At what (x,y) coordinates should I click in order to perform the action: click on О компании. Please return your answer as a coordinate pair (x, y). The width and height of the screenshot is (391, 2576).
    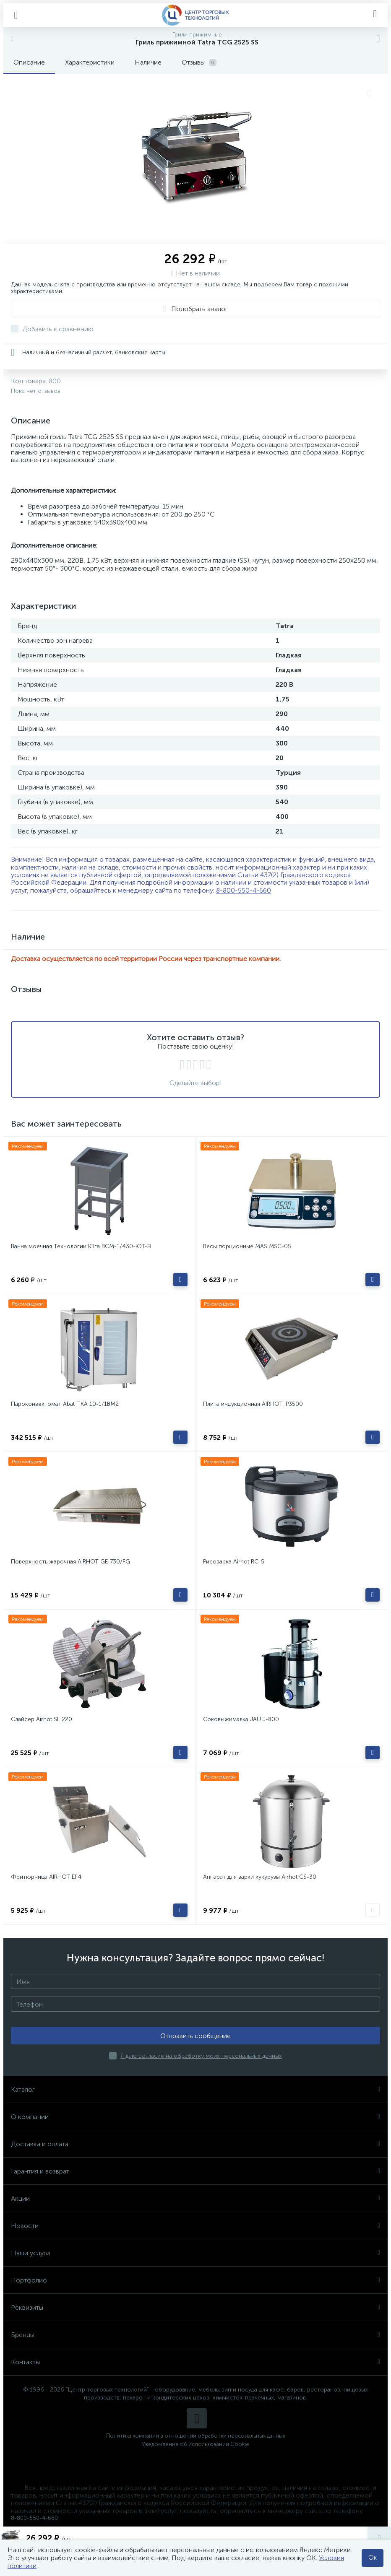
    Looking at the image, I should click on (195, 2117).